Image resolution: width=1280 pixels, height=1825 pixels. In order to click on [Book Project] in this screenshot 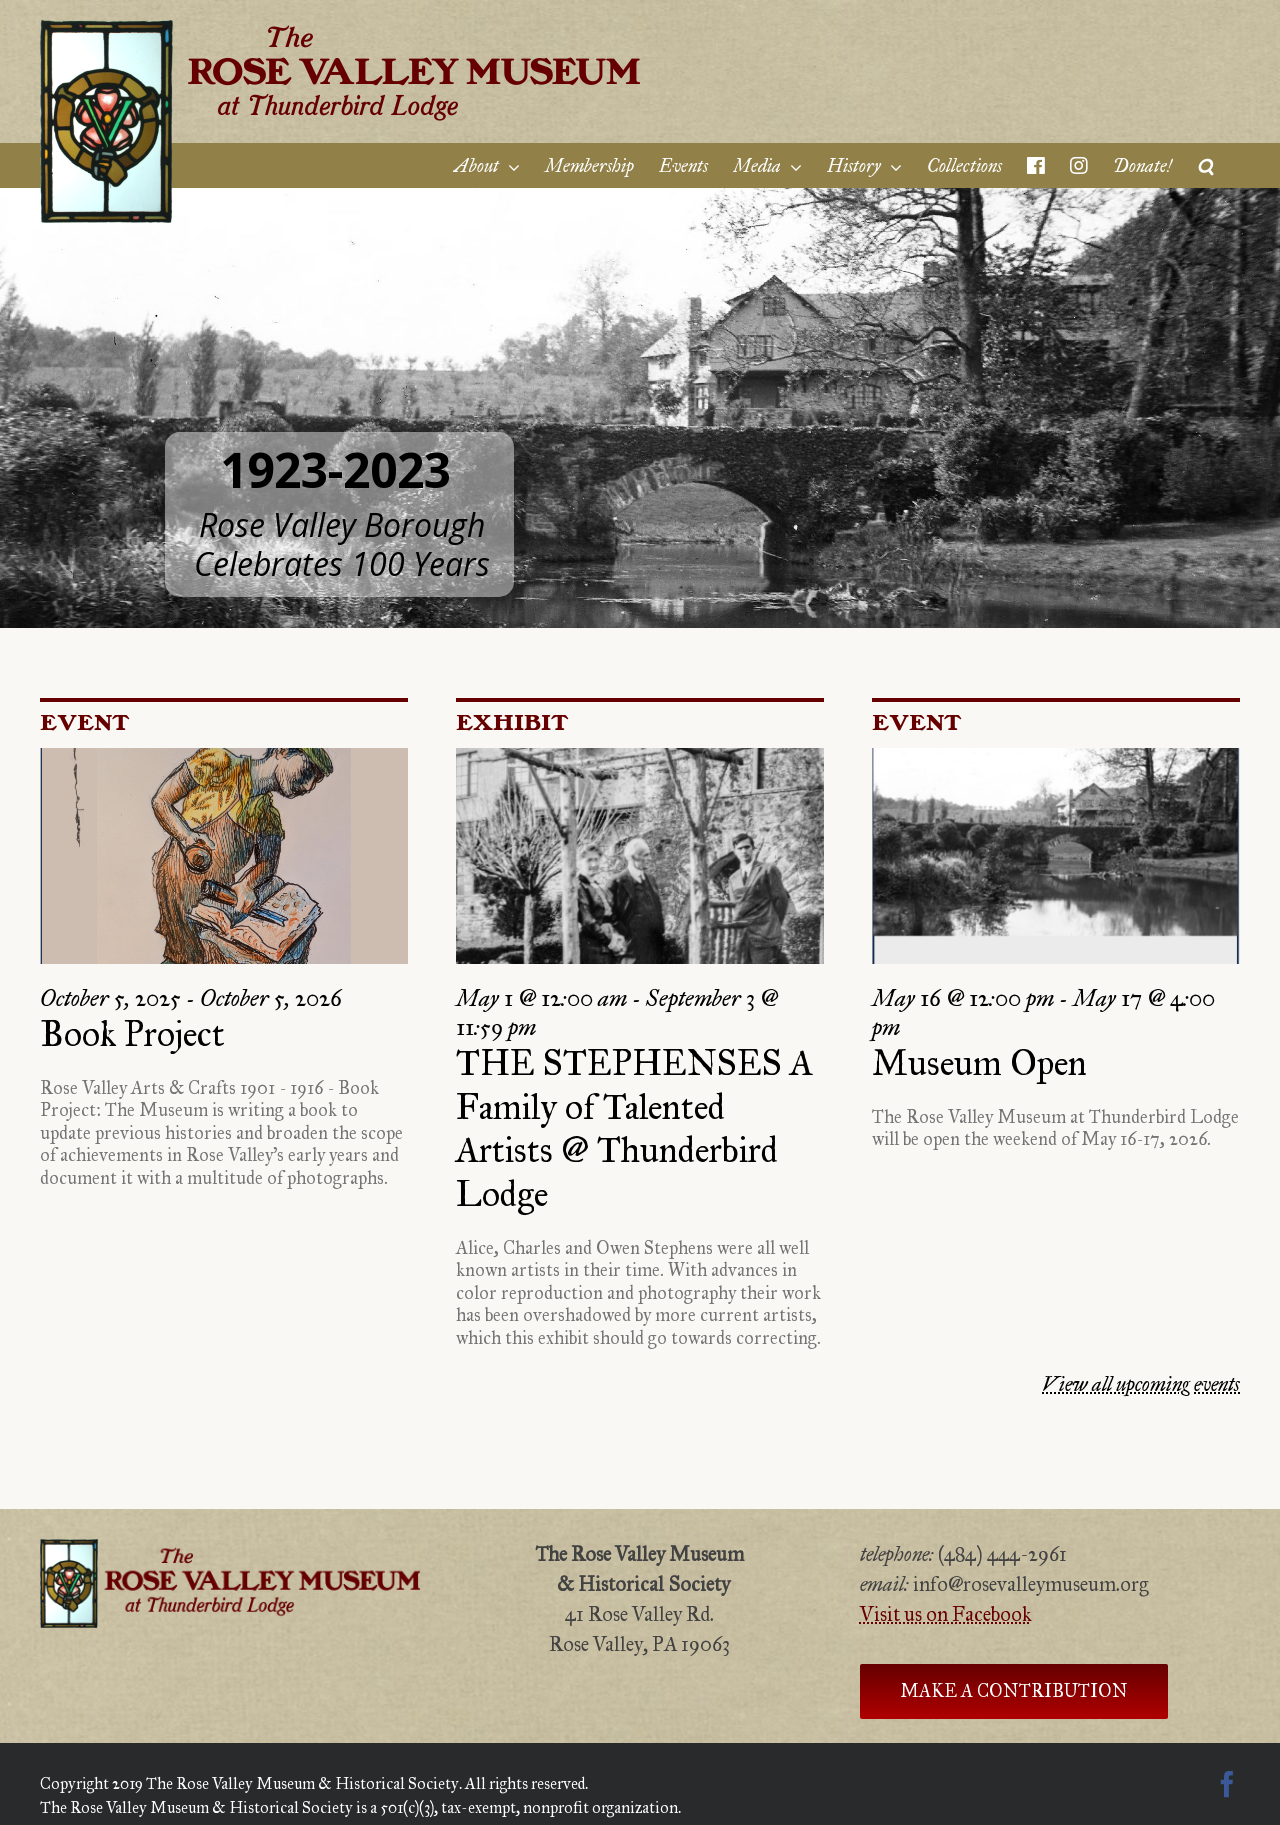, I will do `click(224, 856)`.